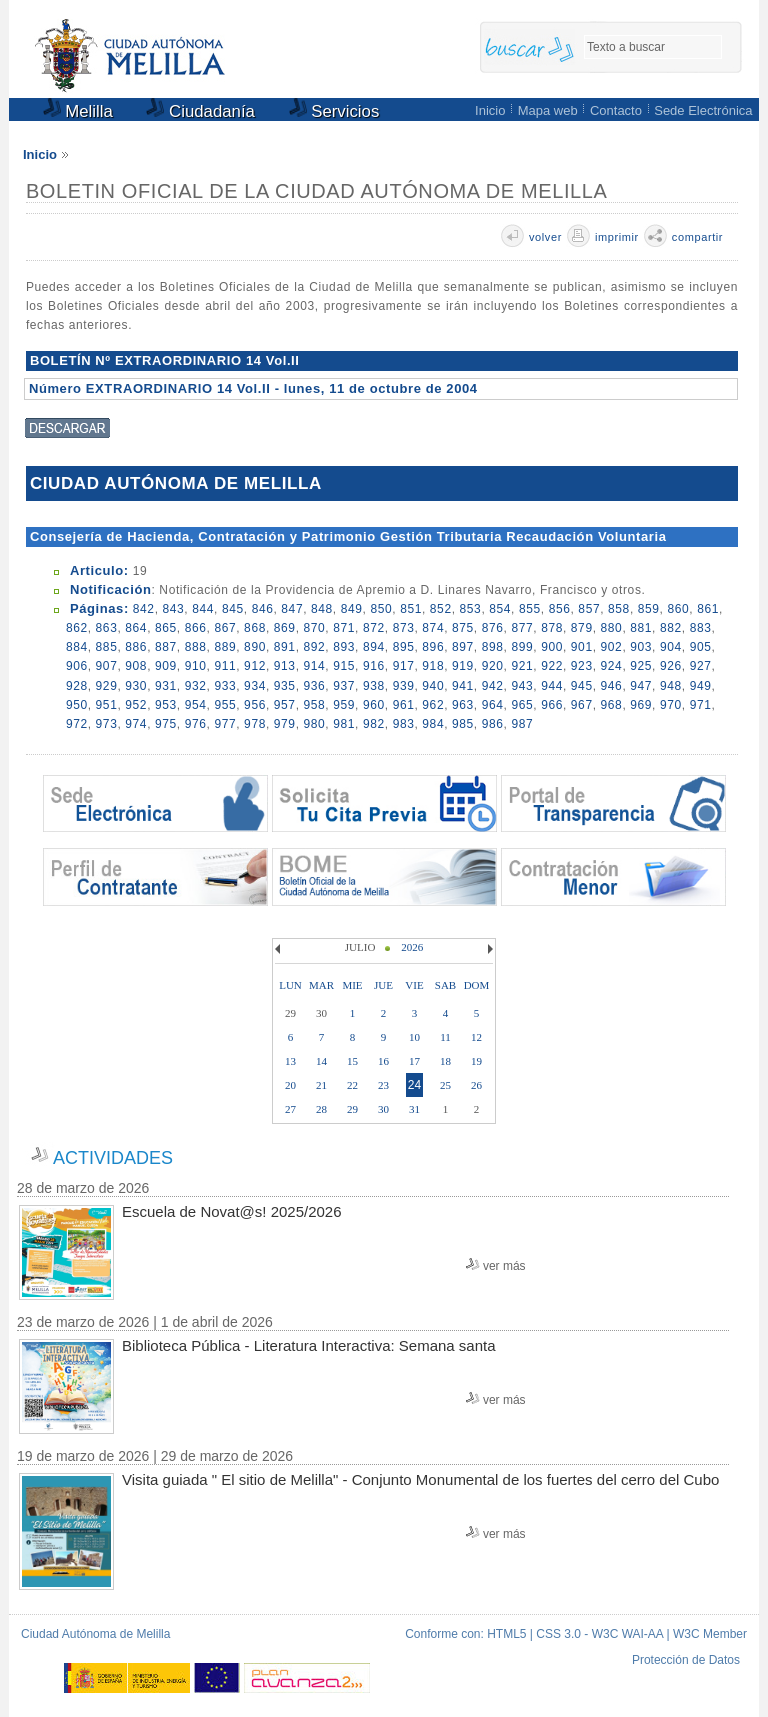 Image resolution: width=768 pixels, height=1717 pixels. Describe the element at coordinates (701, 666) in the screenshot. I see `927` at that location.